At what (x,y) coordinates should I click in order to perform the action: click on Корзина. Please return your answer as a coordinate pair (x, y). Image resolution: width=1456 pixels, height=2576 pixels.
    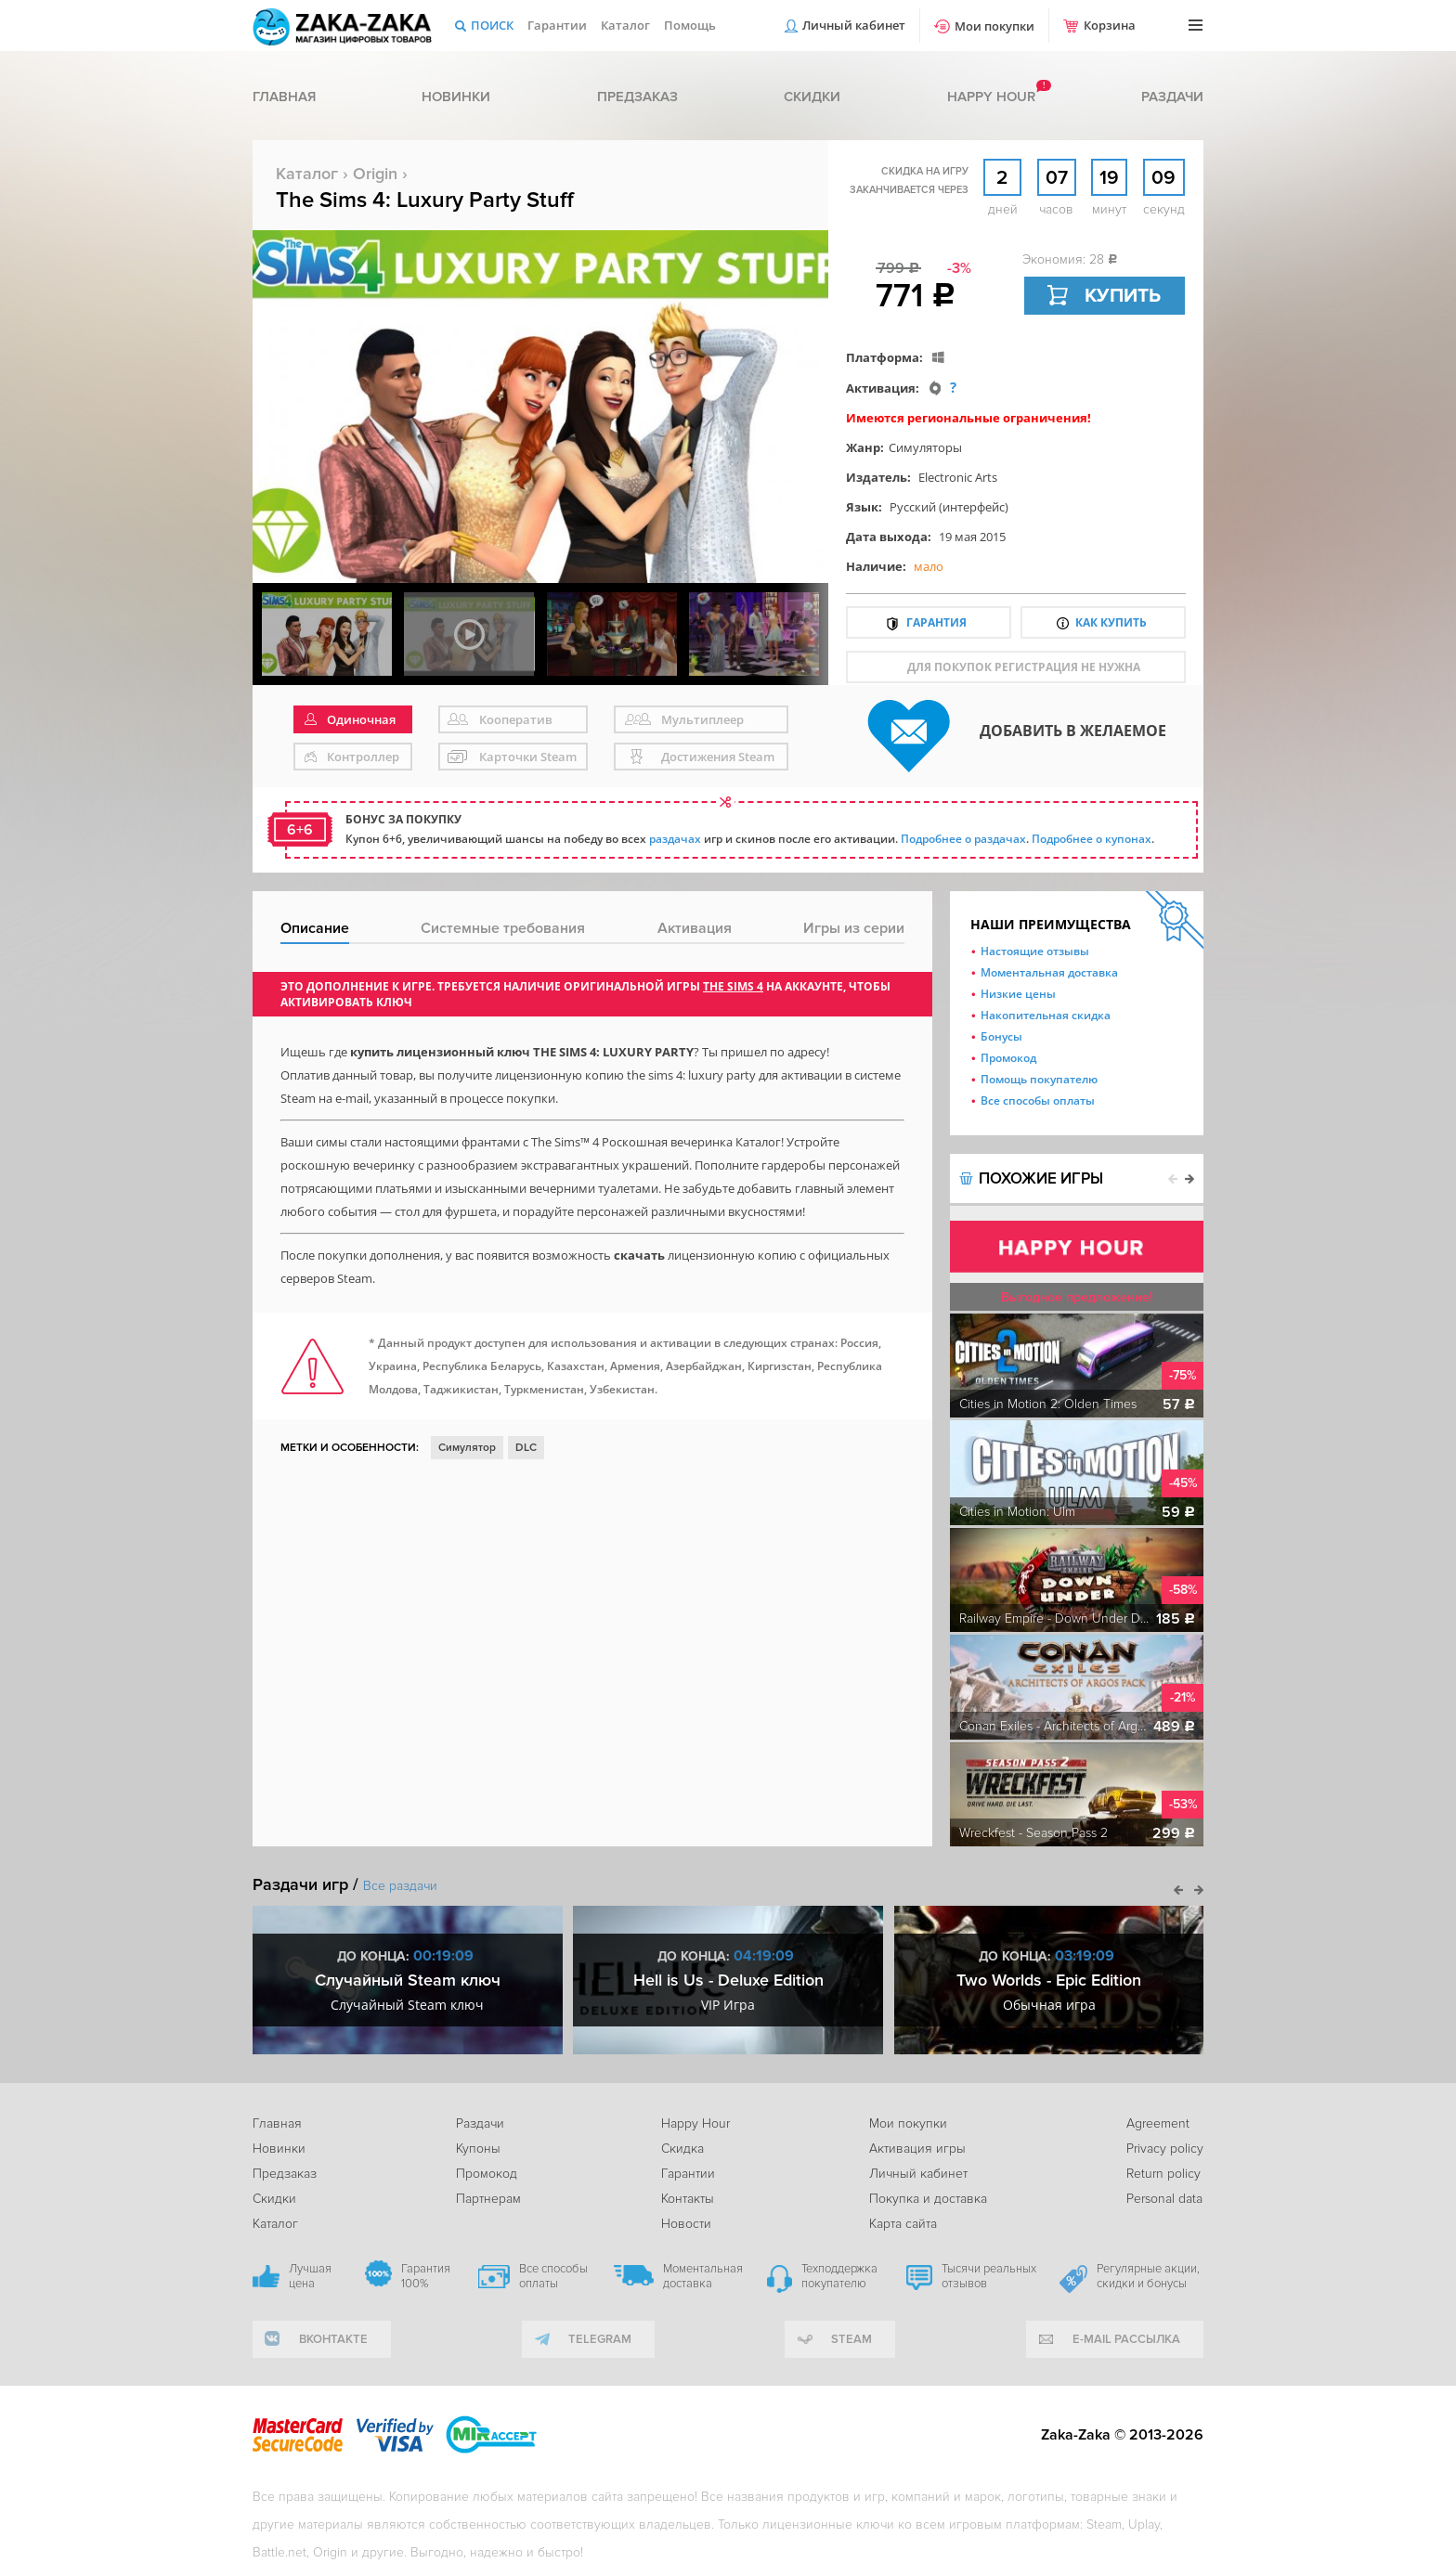
    Looking at the image, I should click on (1110, 25).